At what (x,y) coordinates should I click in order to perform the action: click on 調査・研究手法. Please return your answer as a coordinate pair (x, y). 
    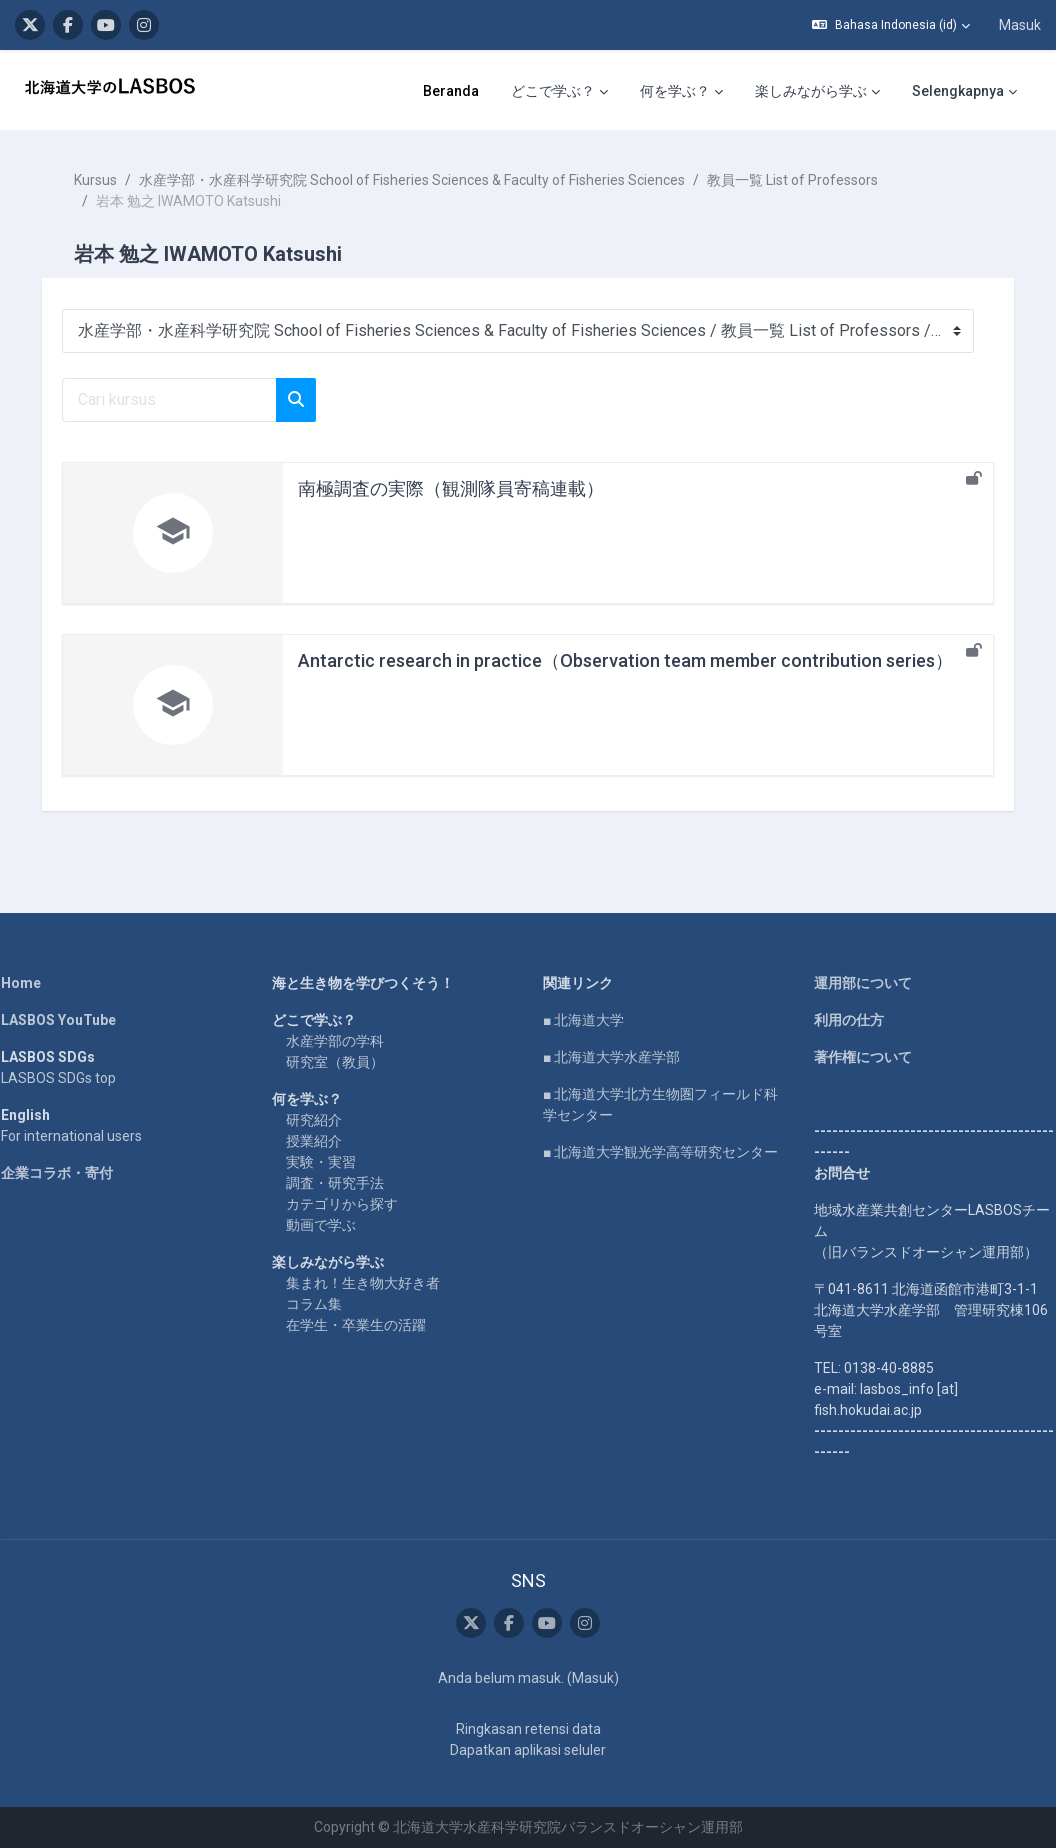
    Looking at the image, I should click on (342, 1183).